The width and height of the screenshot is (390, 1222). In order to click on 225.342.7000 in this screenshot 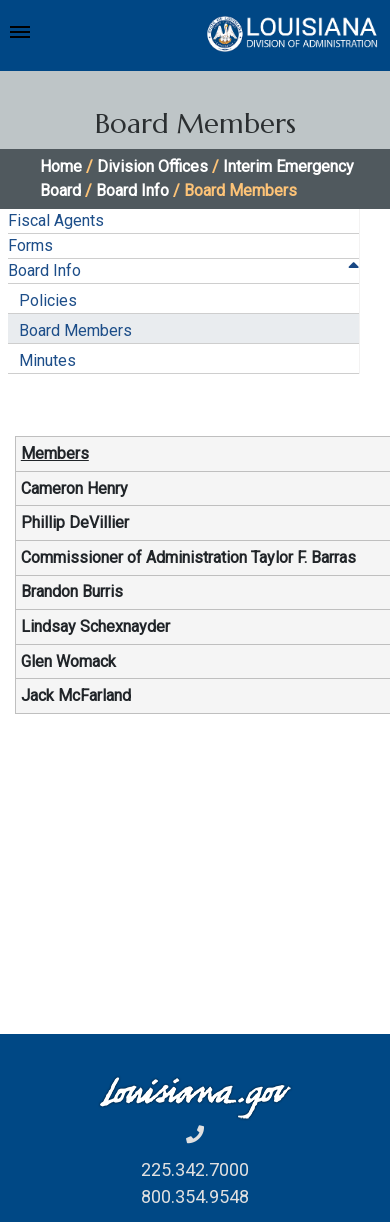, I will do `click(195, 1169)`.